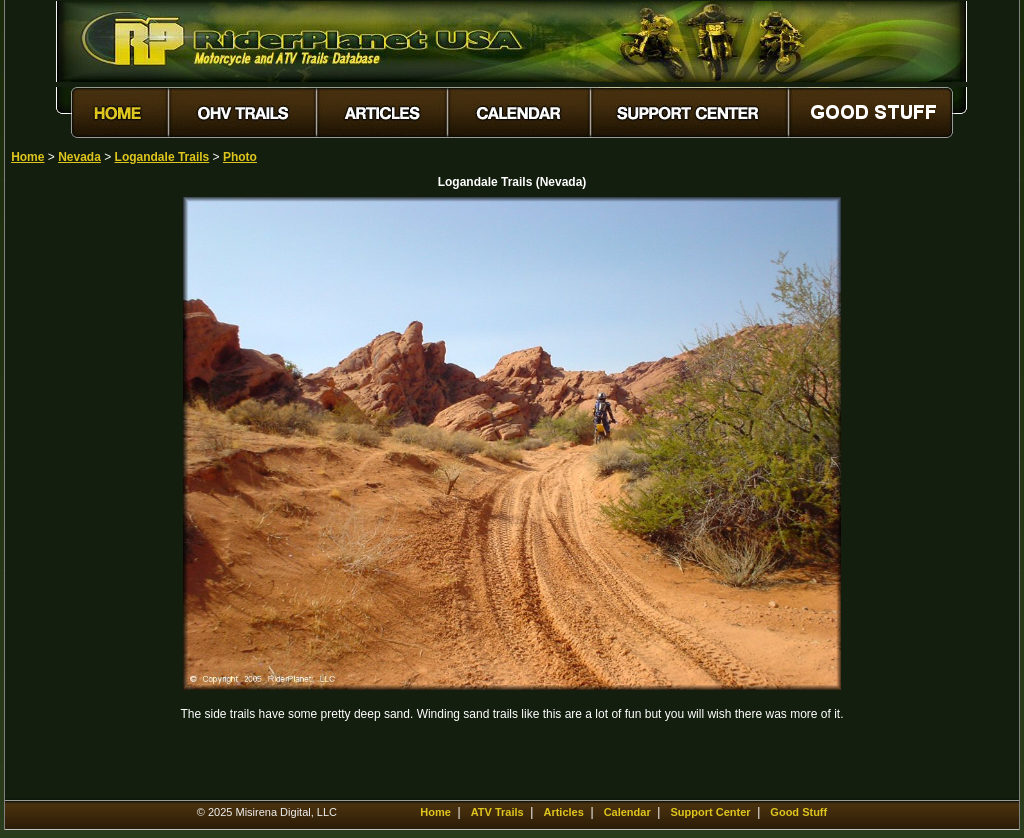 The width and height of the screenshot is (1024, 838). I want to click on Nevada, so click(79, 157).